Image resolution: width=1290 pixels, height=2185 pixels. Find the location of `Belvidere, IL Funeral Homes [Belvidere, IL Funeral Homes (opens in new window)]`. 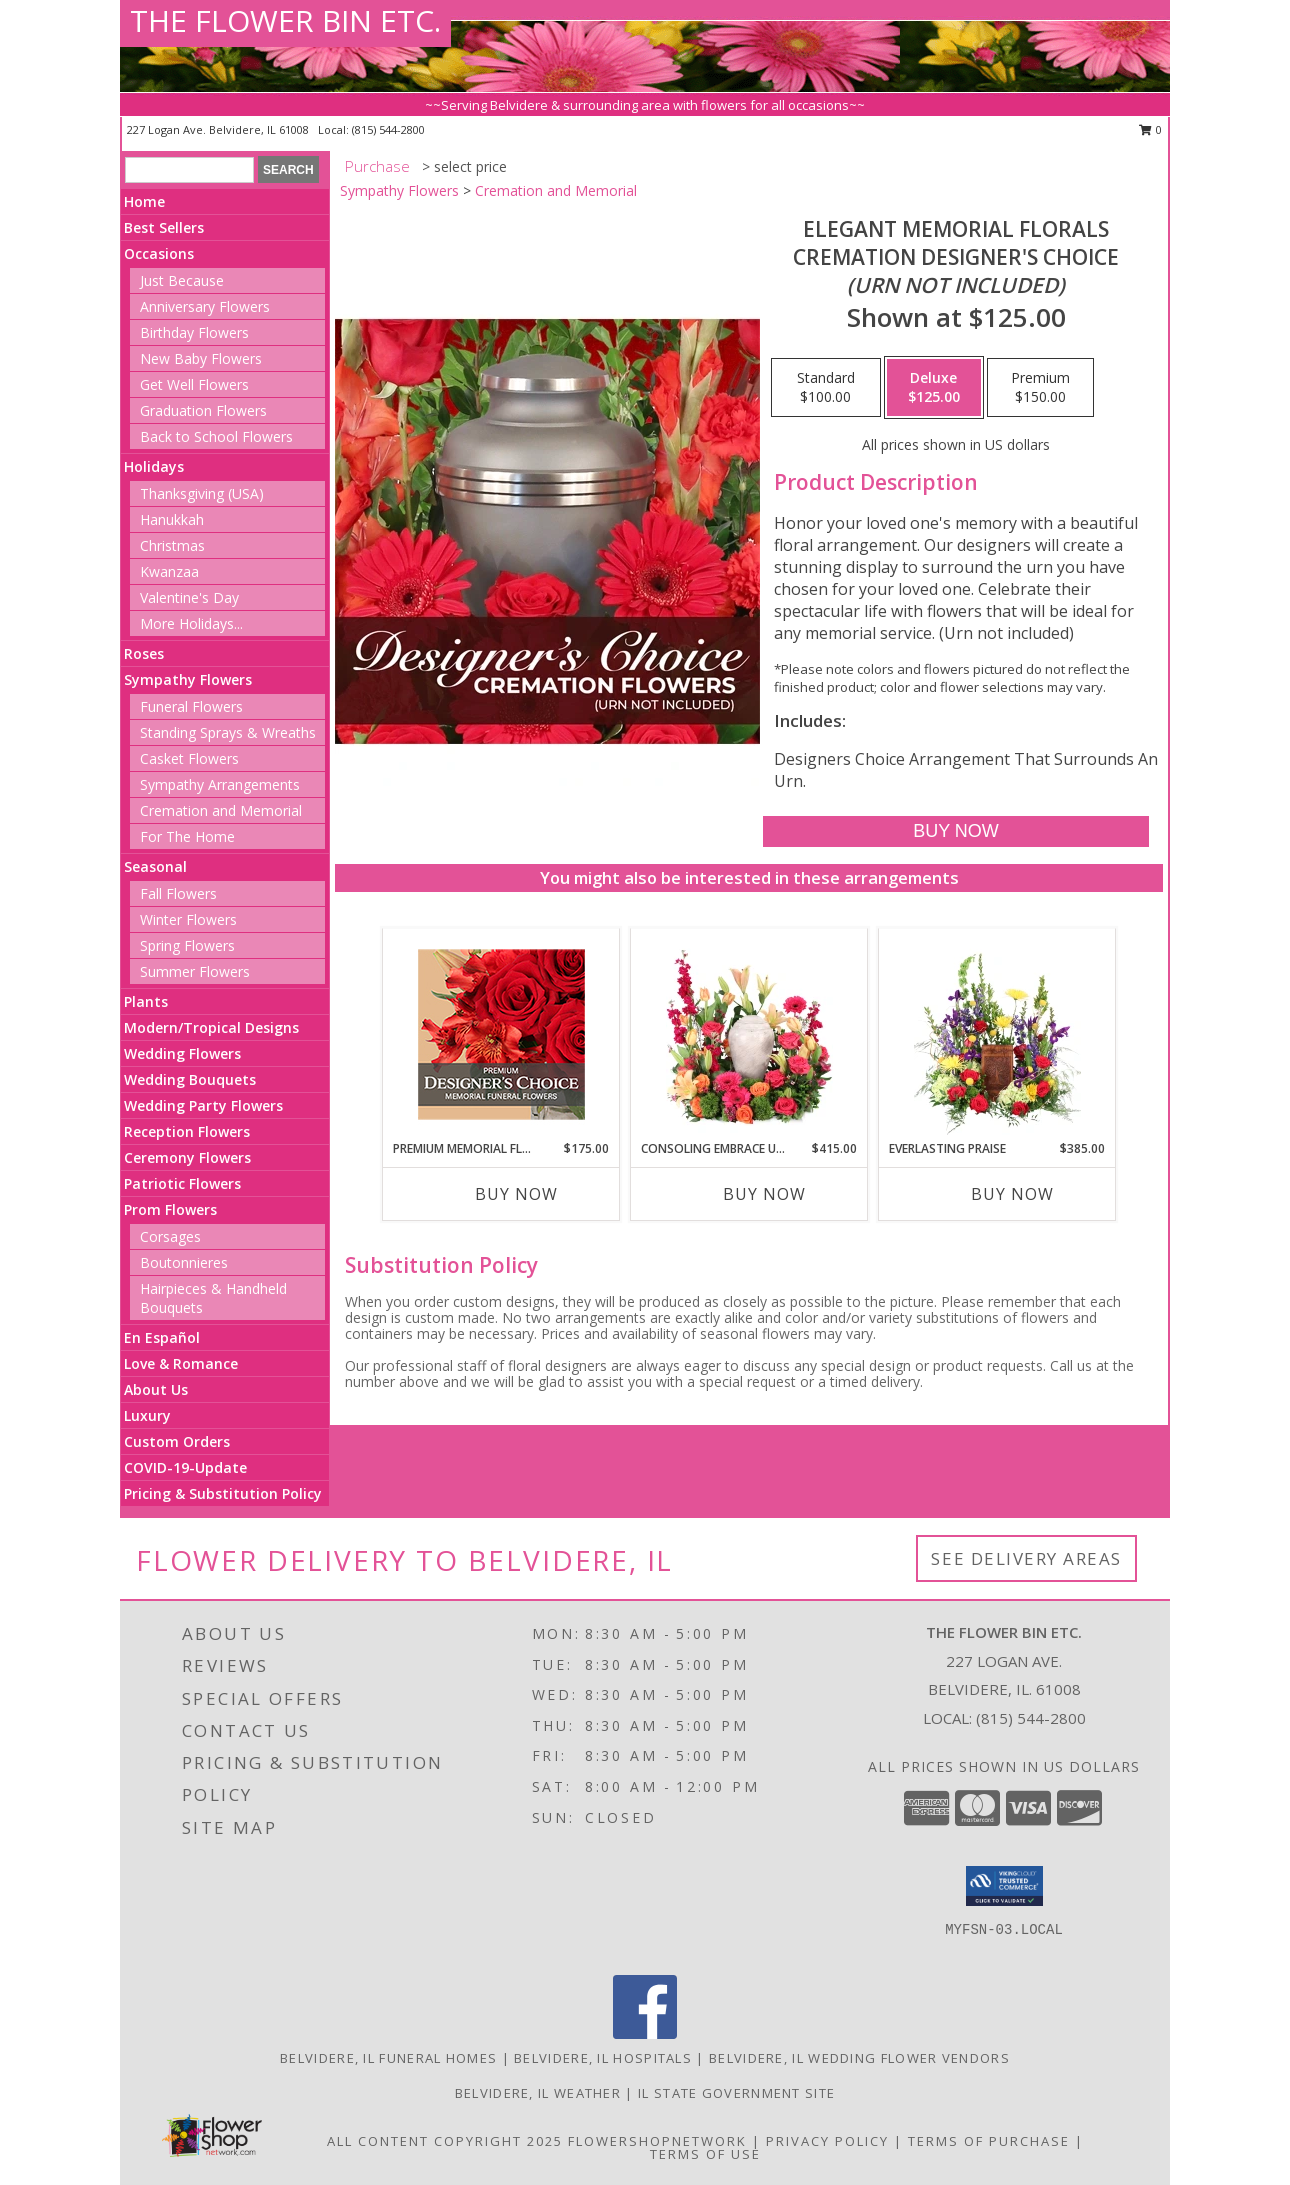

Belvidere, IL Funeral Homes [Belvidere, IL Funeral Homes (opens in new window)] is located at coordinates (388, 2058).